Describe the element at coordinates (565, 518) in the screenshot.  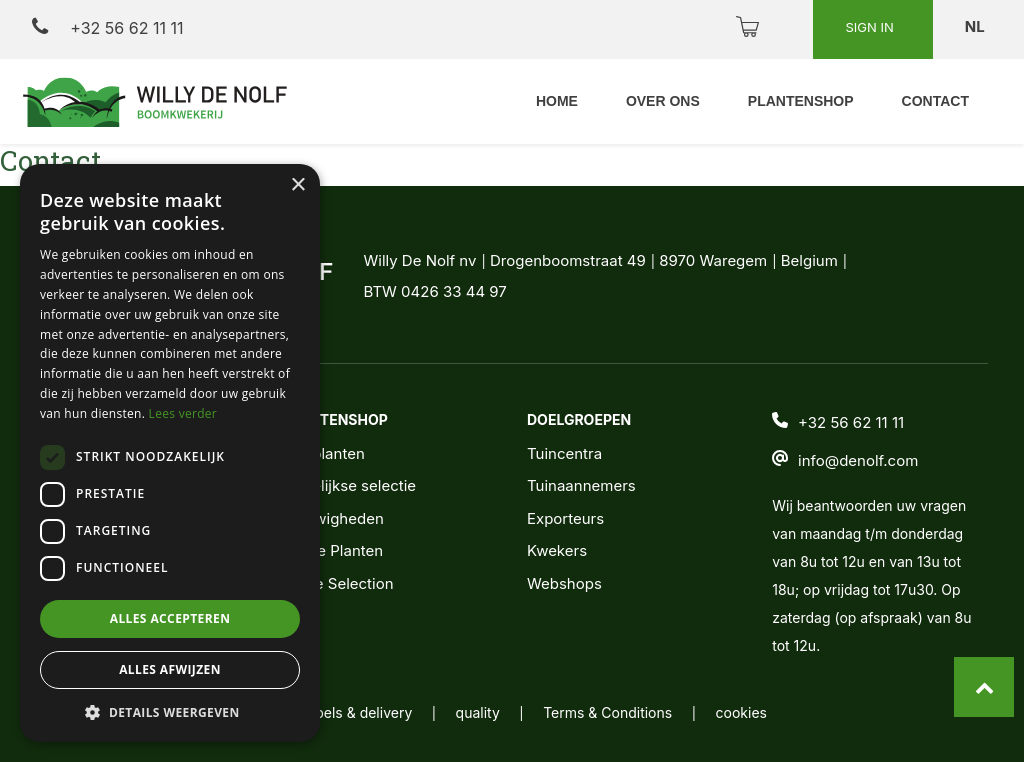
I see `Exporteurs` at that location.